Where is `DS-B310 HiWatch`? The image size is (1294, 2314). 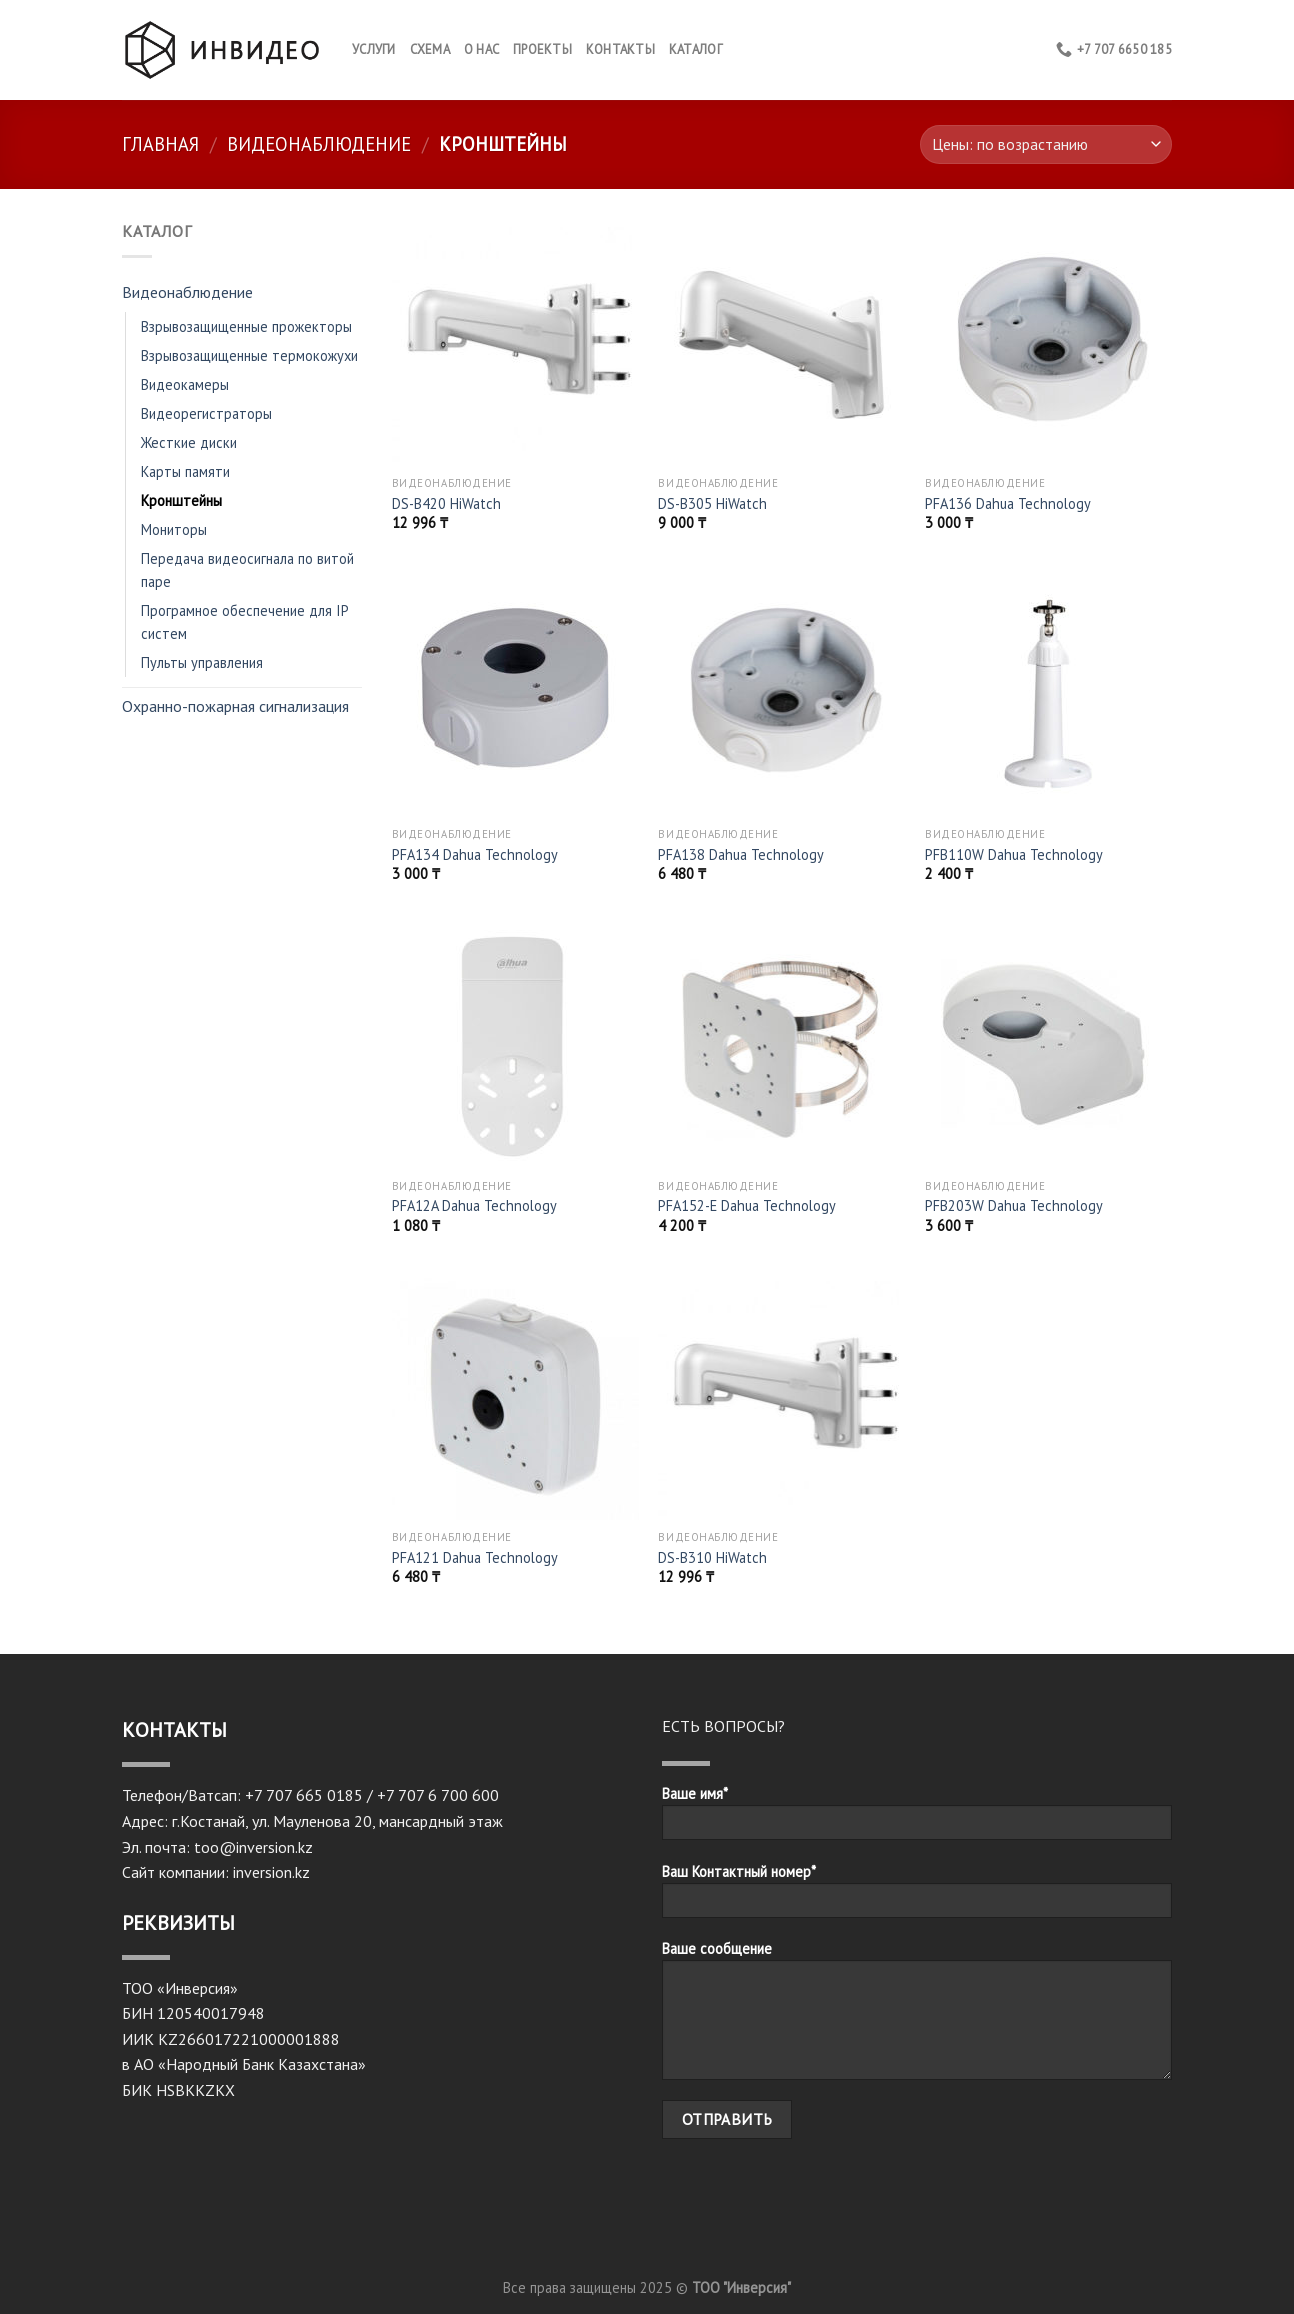
DS-B310 HiWatch is located at coordinates (712, 1558).